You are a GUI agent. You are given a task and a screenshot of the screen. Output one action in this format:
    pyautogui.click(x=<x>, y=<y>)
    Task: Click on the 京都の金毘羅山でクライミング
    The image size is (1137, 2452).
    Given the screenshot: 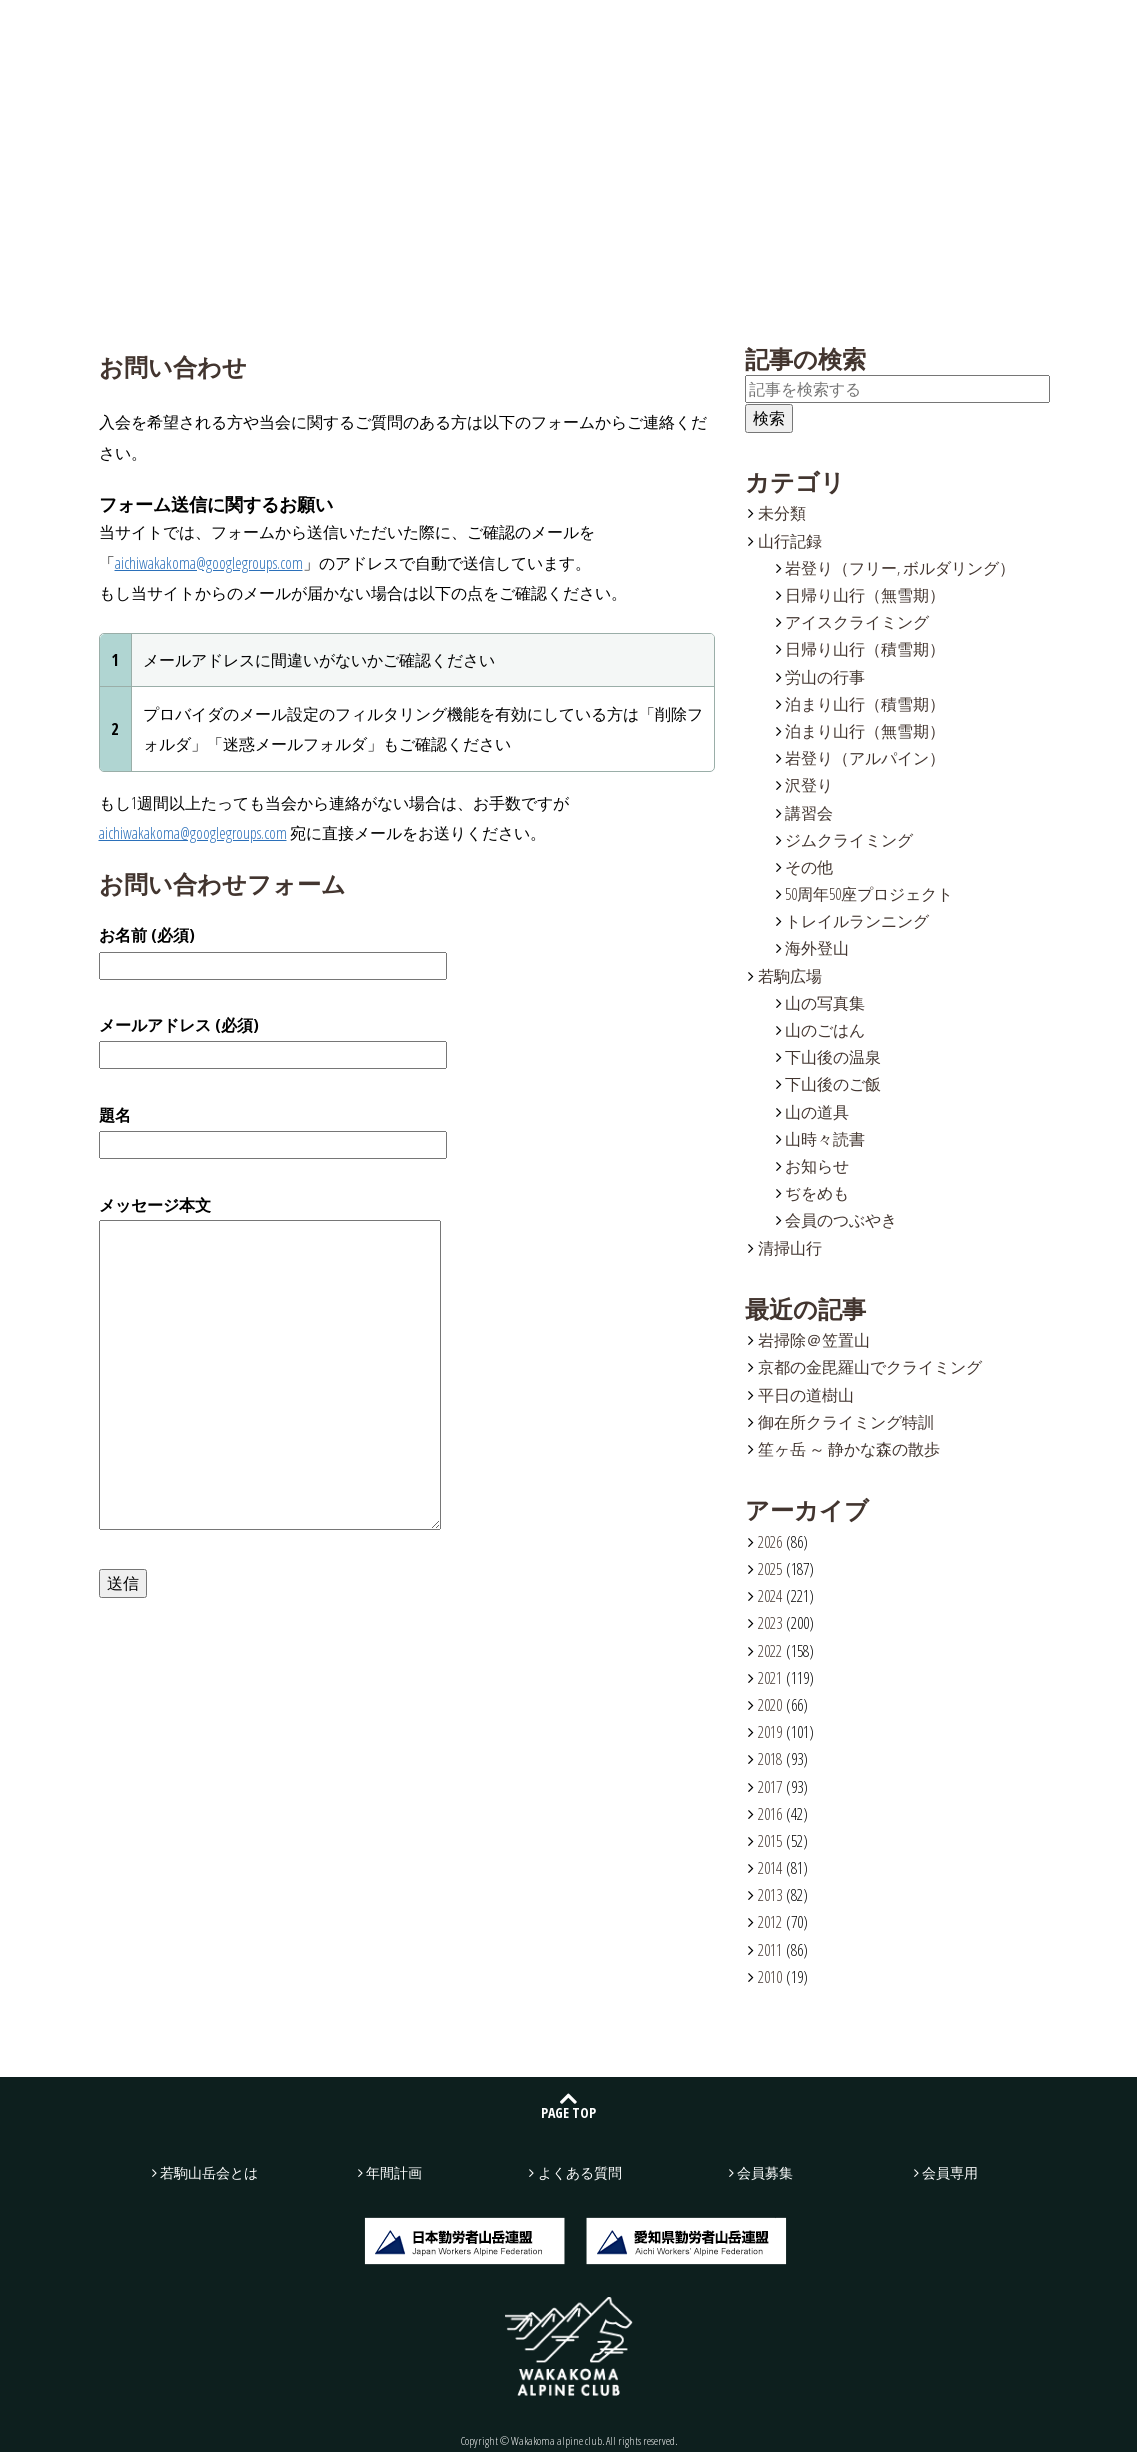 What is the action you would take?
    pyautogui.click(x=870, y=1367)
    